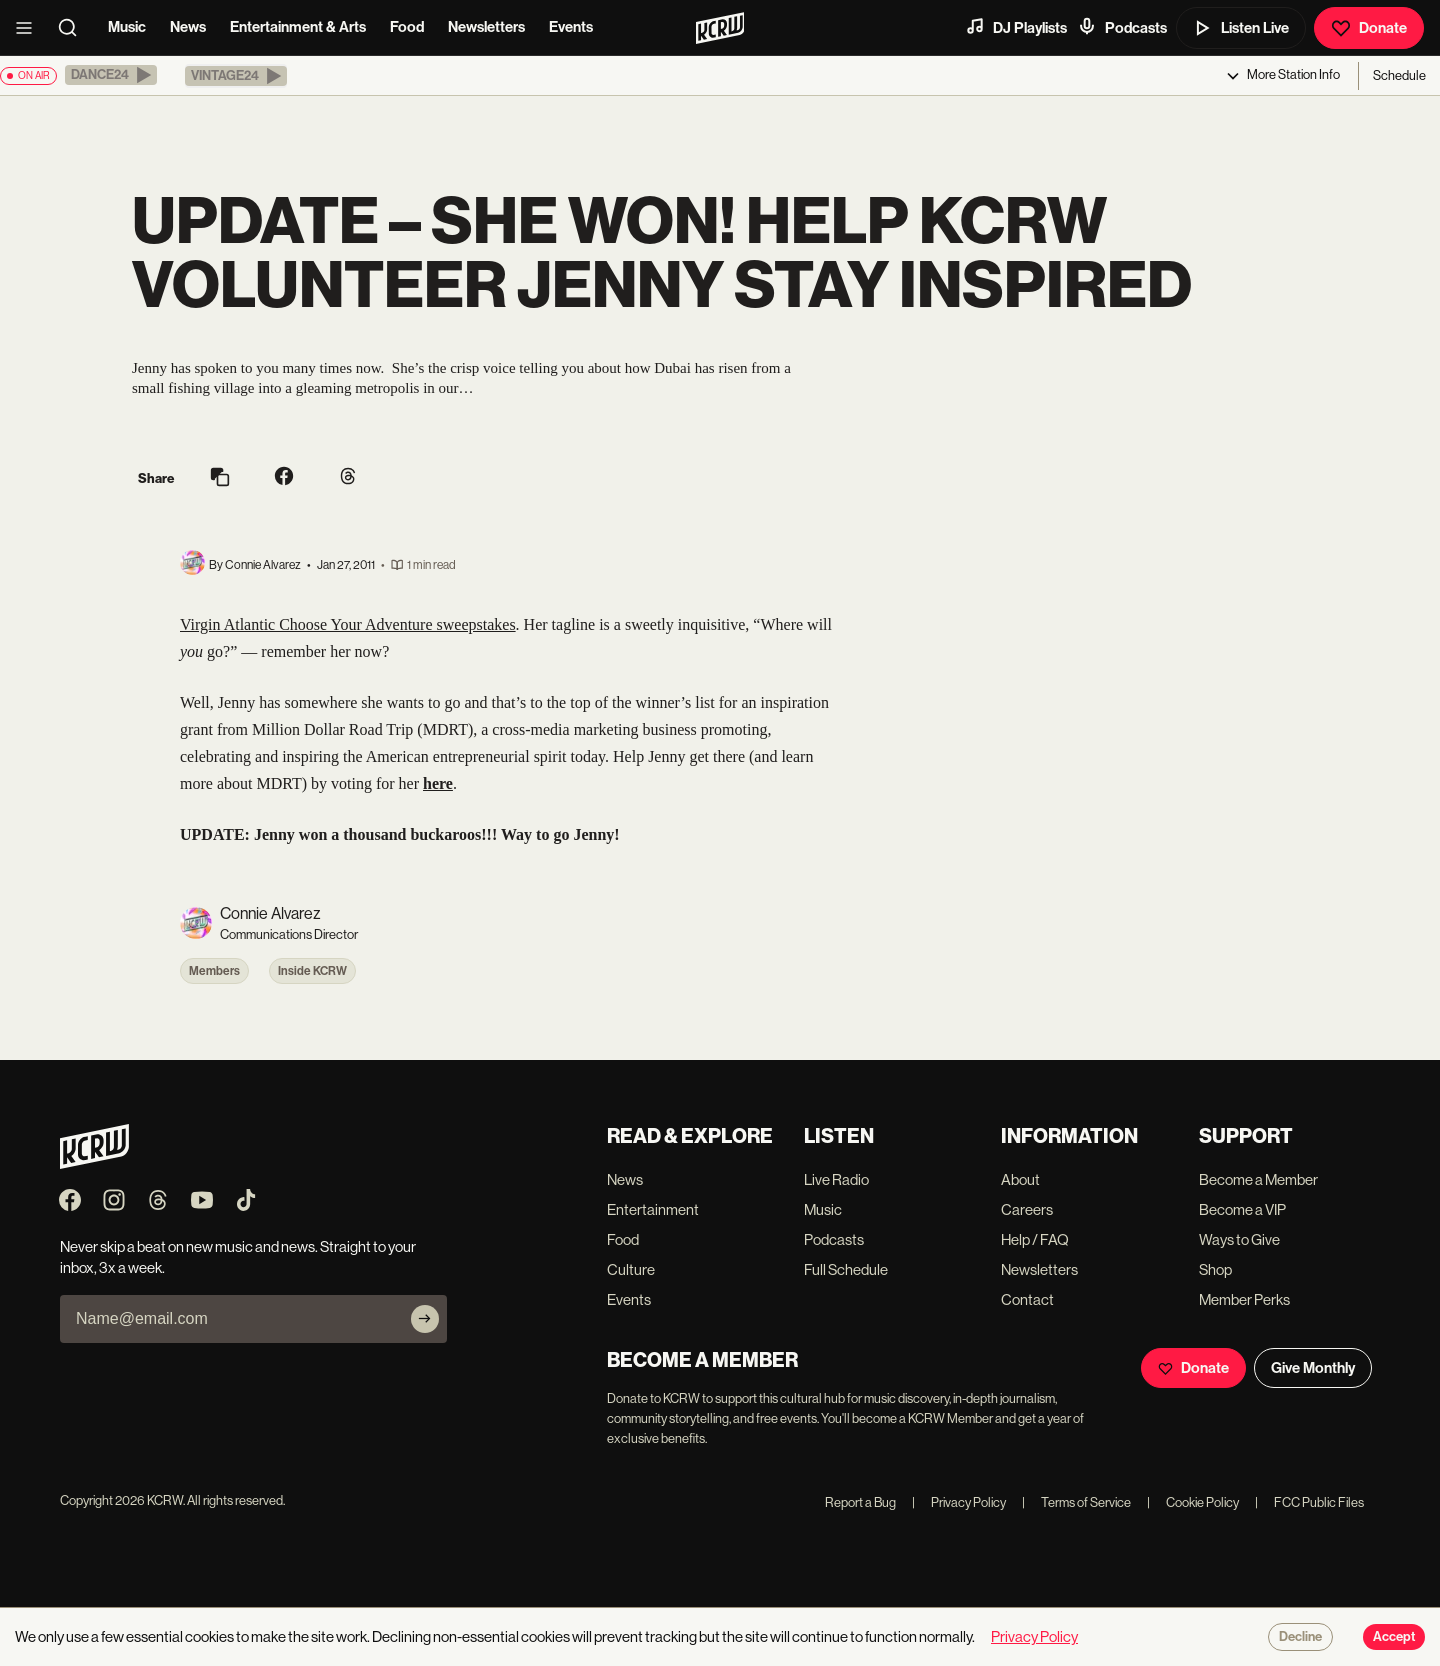 This screenshot has height=1666, width=1440. I want to click on Give Monthly, so click(1313, 1368).